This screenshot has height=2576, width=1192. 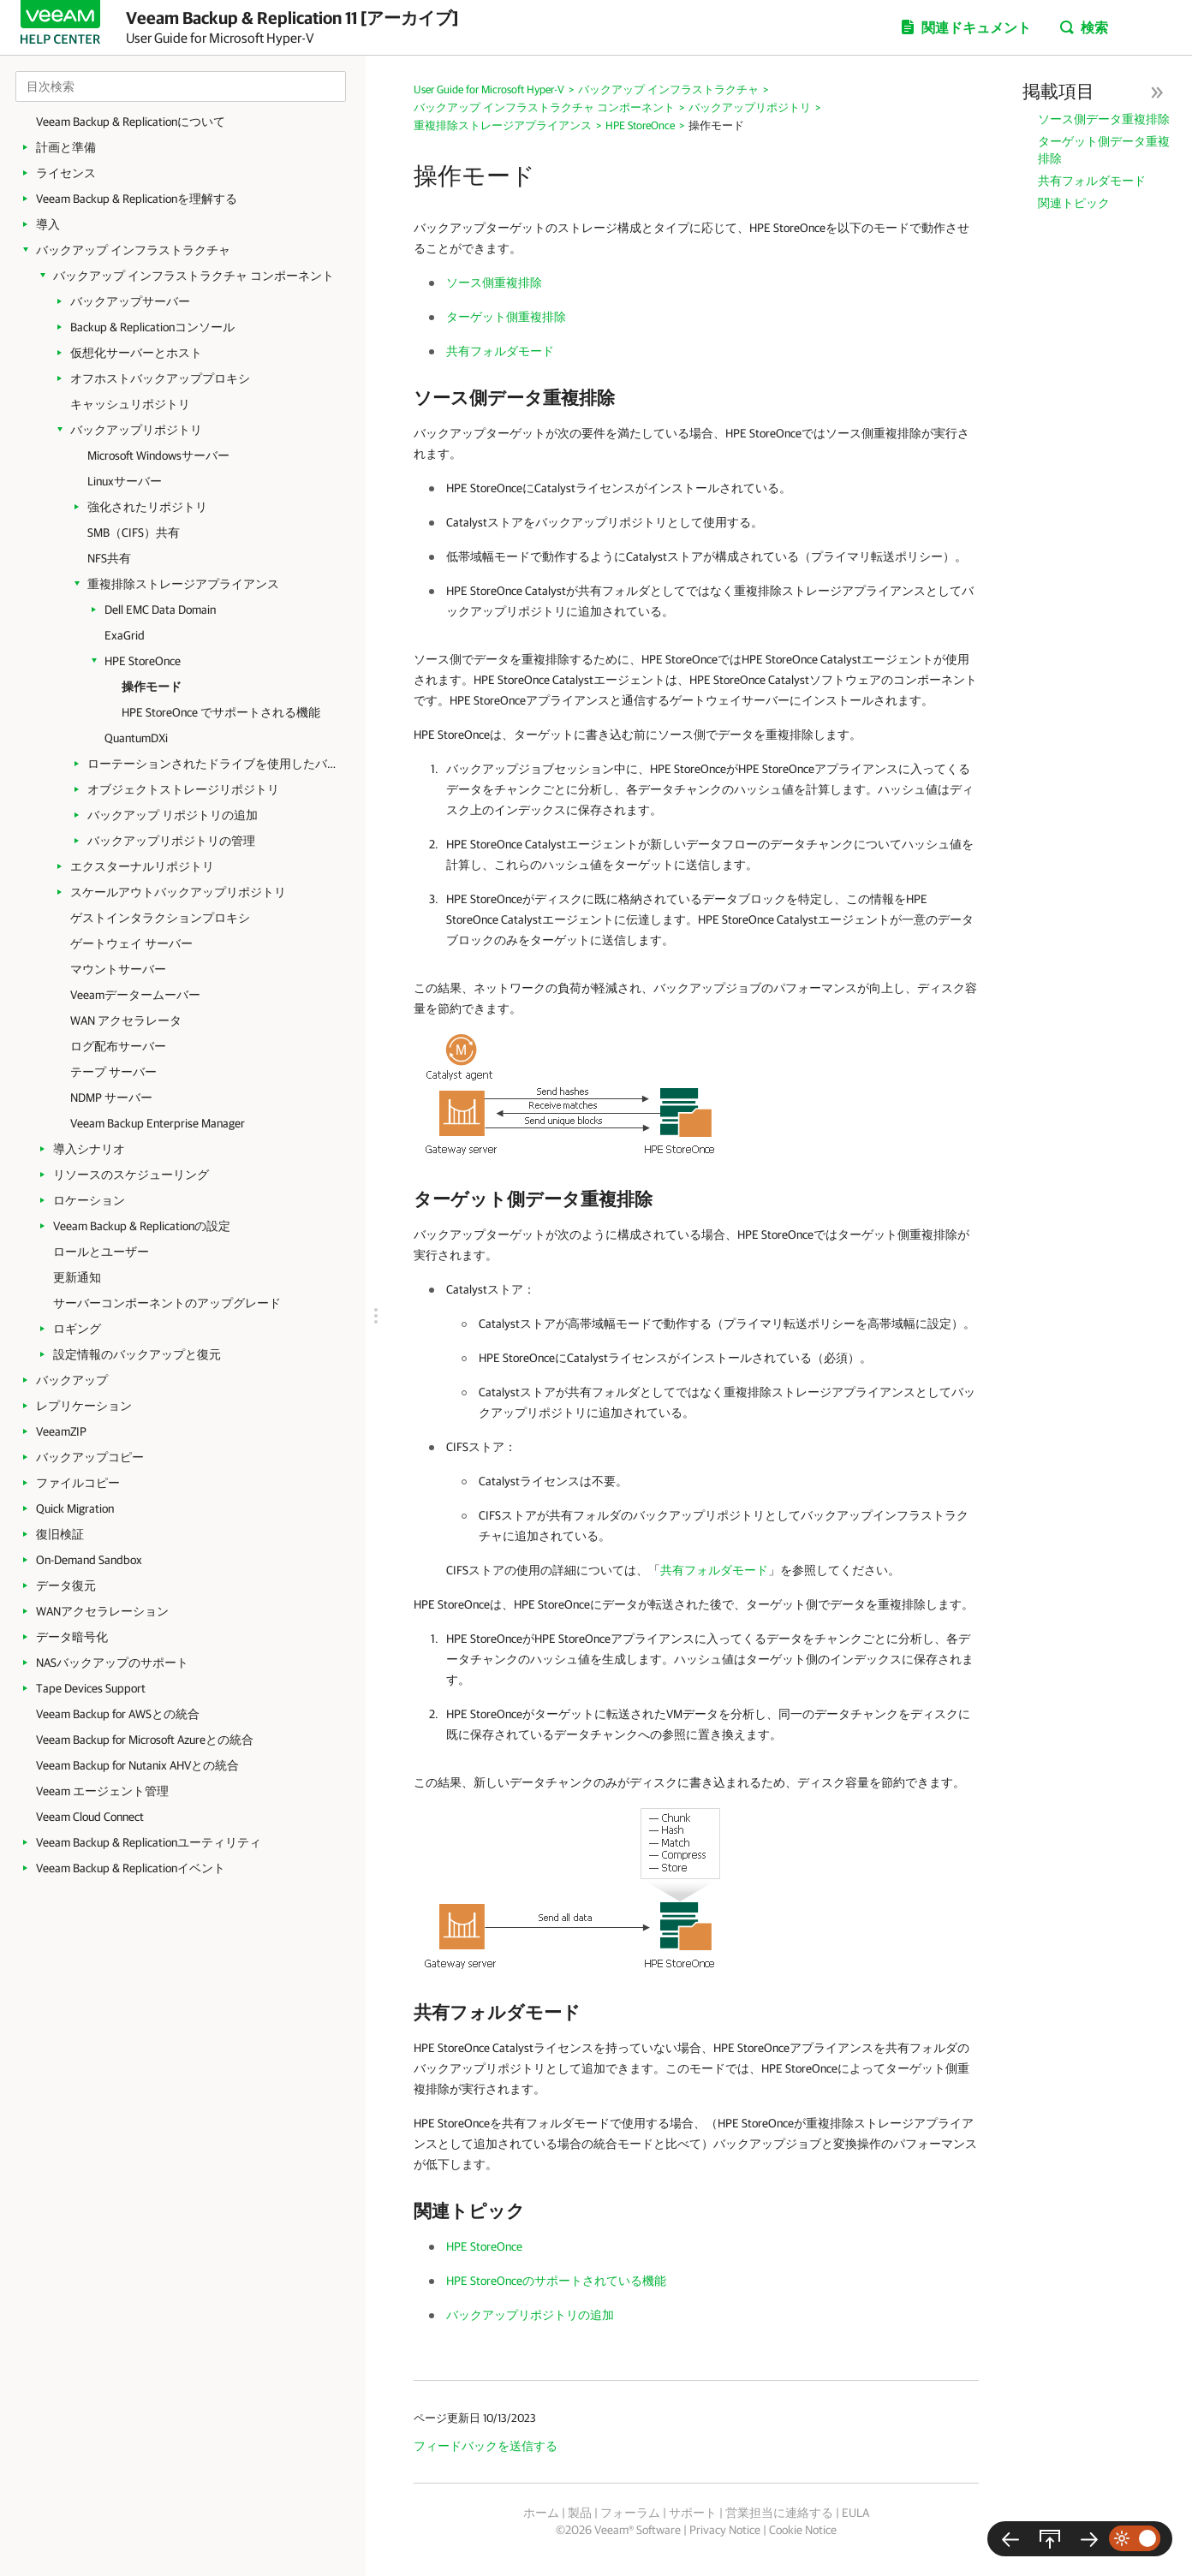 What do you see at coordinates (137, 1765) in the screenshot?
I see `Veeam Backup for Nutanix AHVとの統合` at bounding box center [137, 1765].